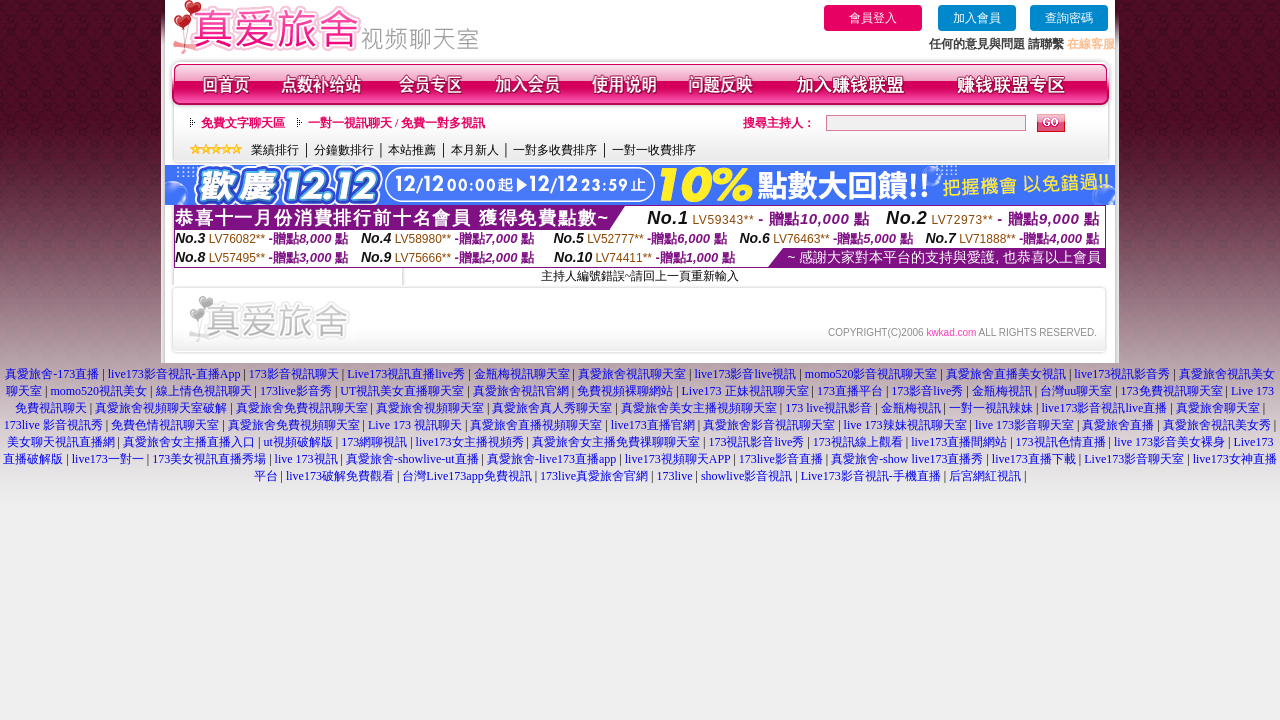 This screenshot has width=1280, height=720. What do you see at coordinates (654, 150) in the screenshot?
I see `一對一收費排序` at bounding box center [654, 150].